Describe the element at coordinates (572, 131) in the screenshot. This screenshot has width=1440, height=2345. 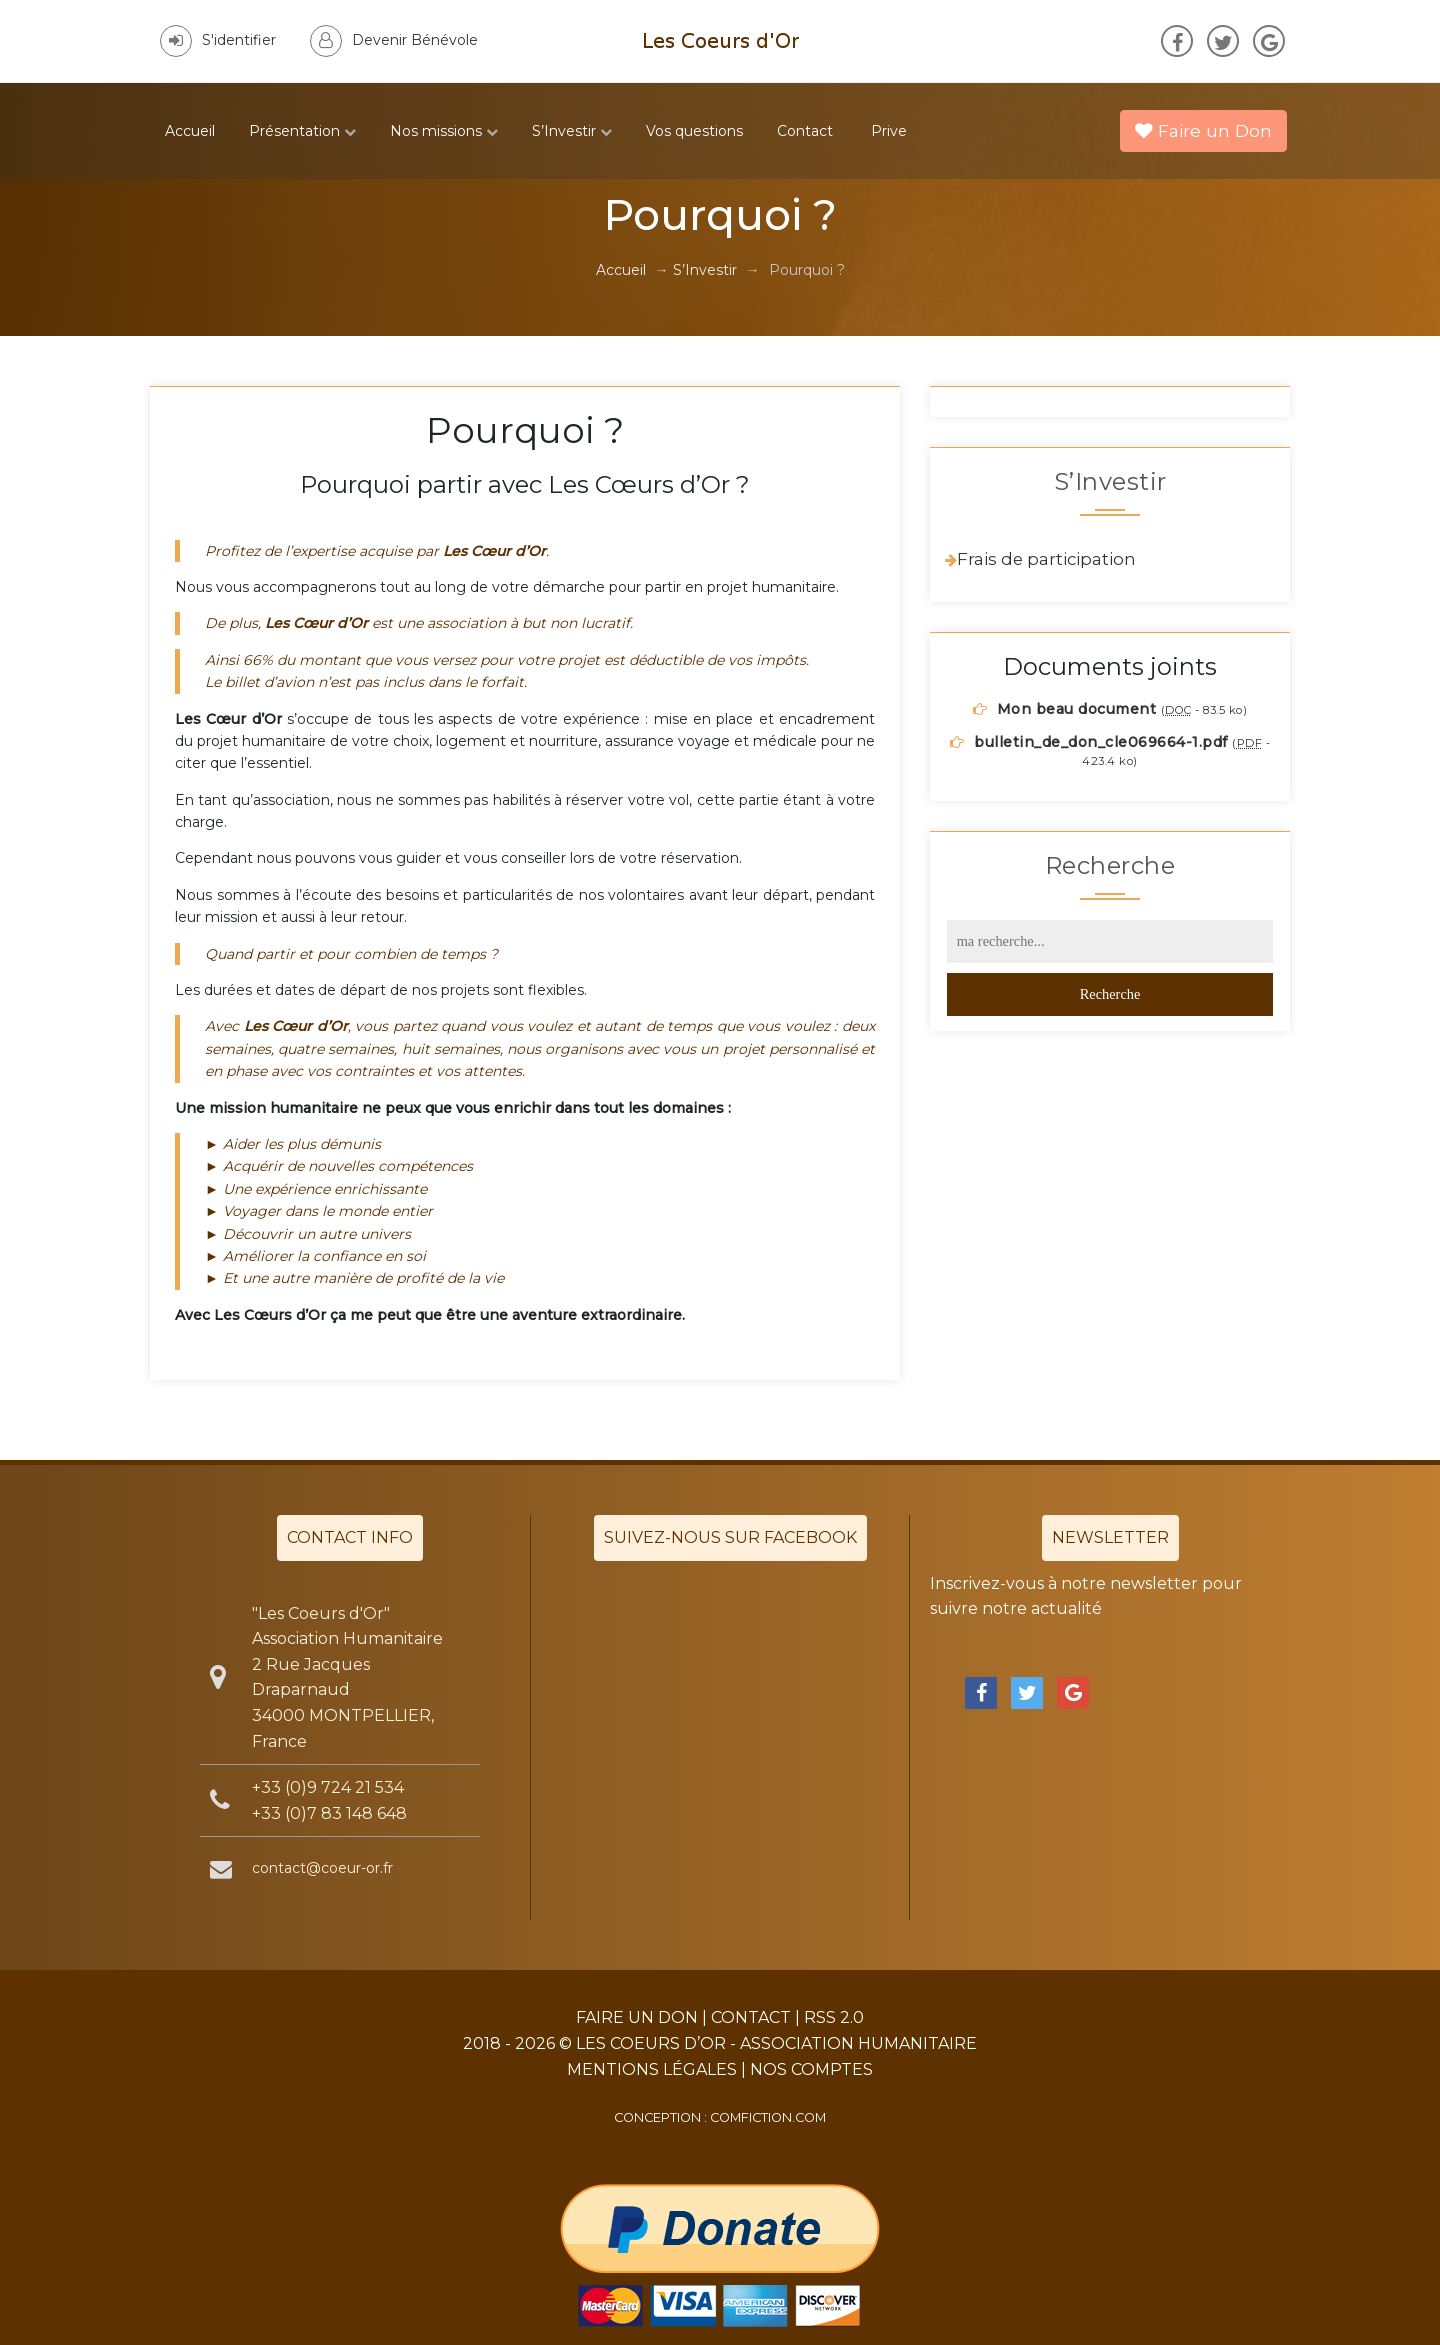
I see `S’Investir` at that location.